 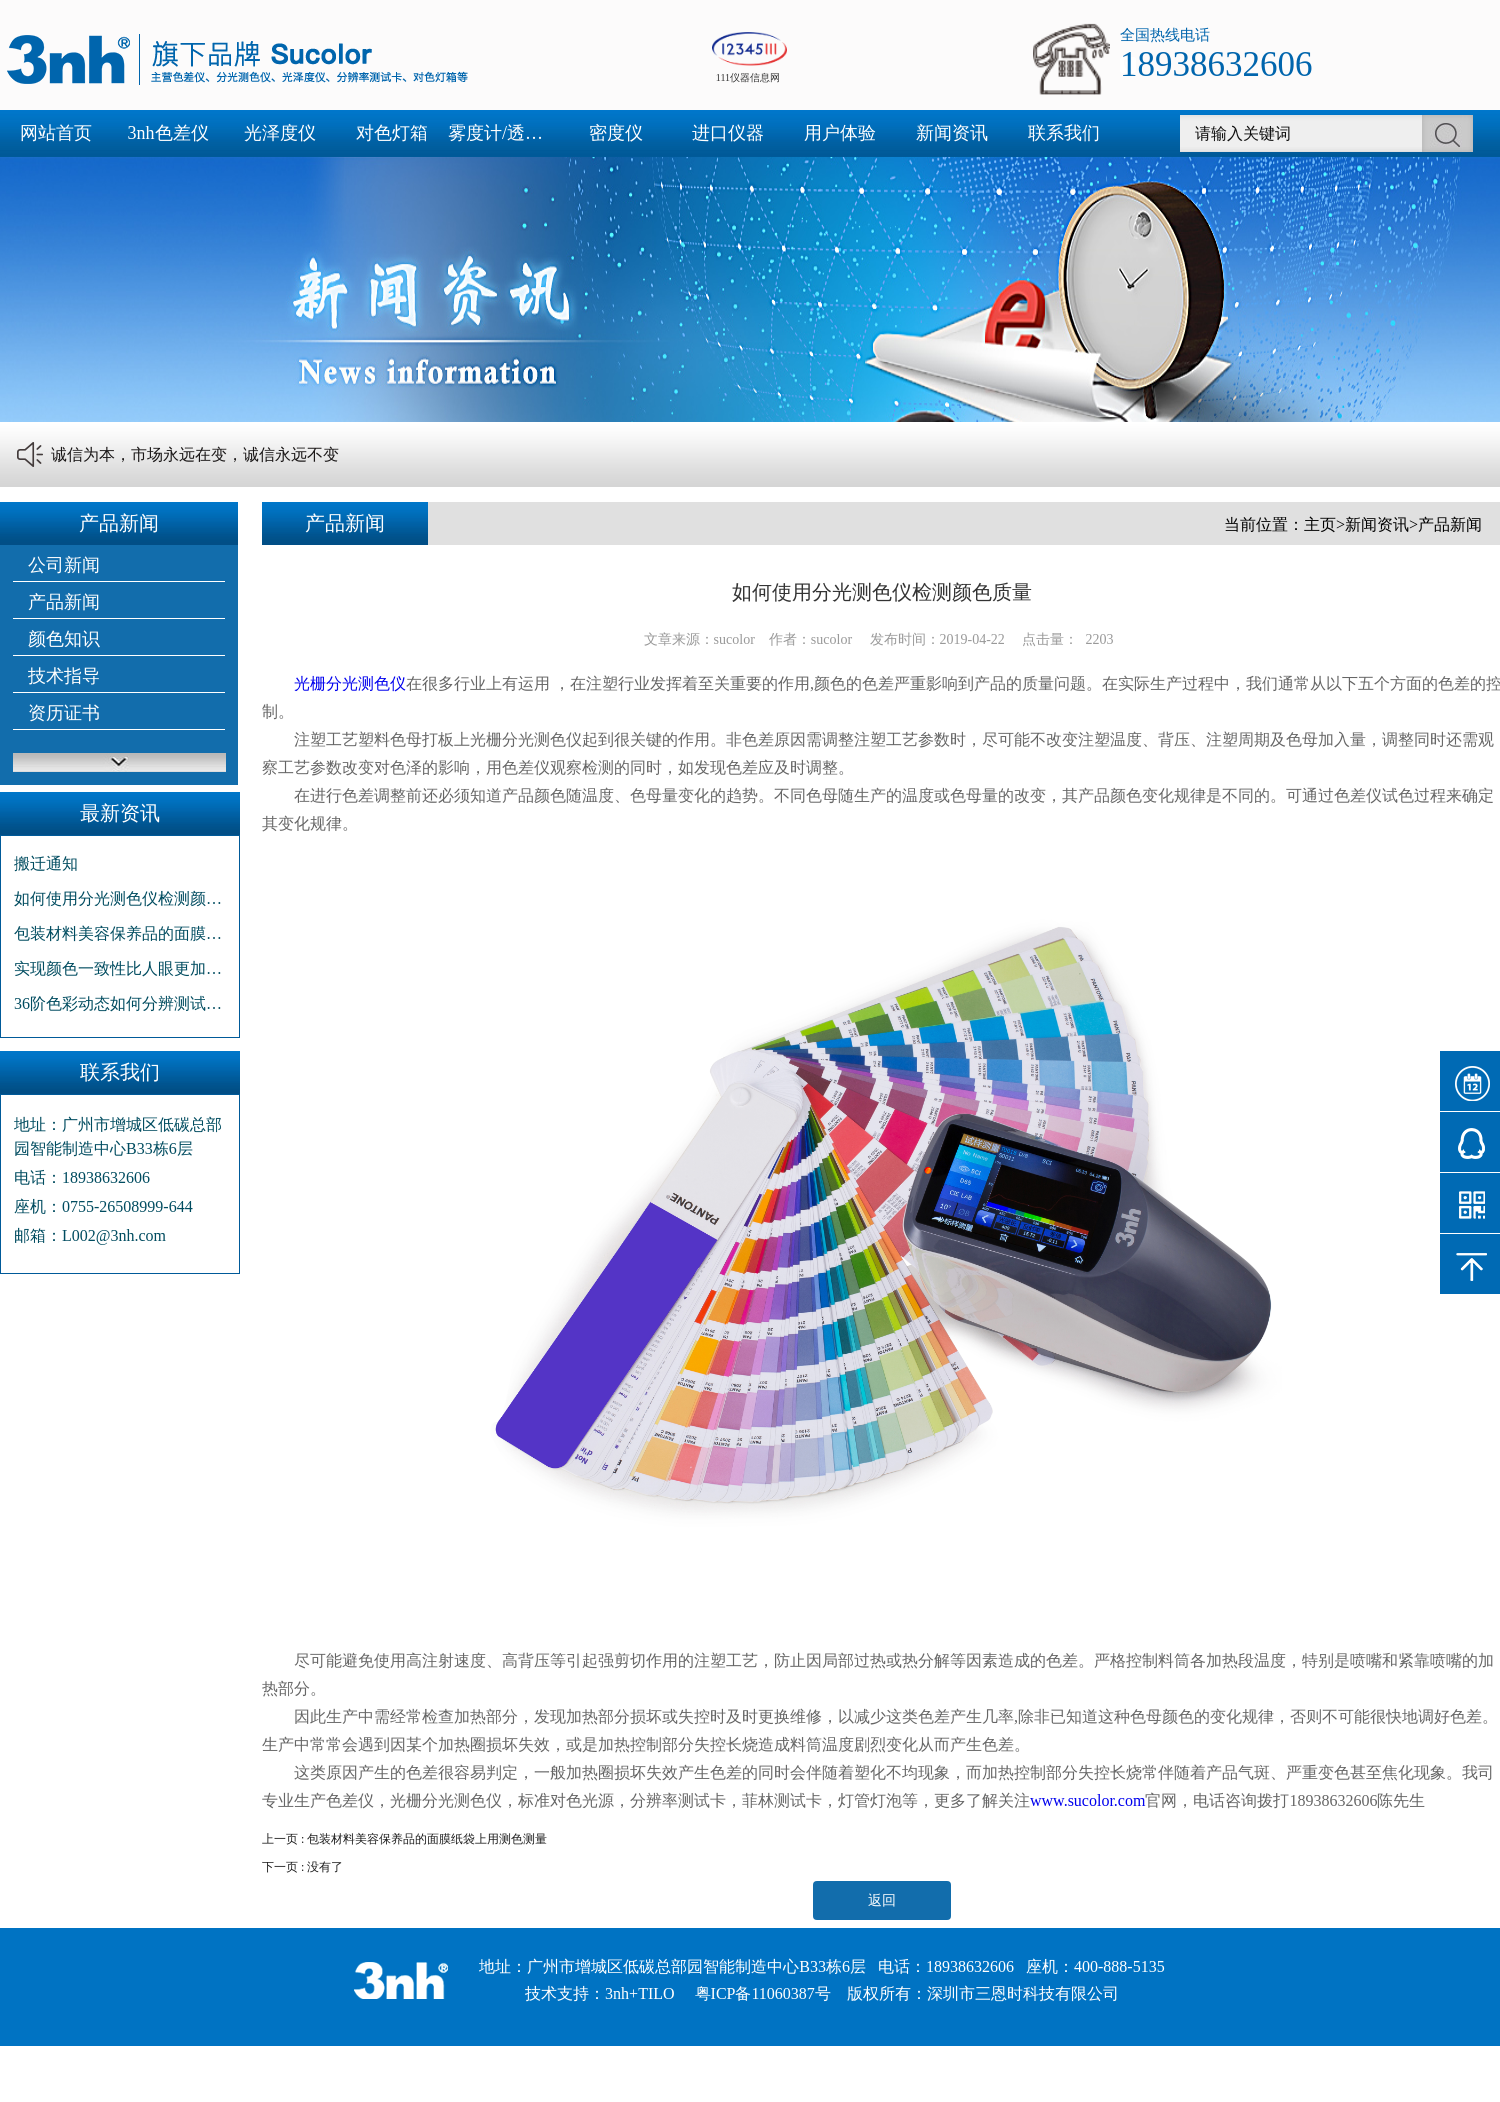 What do you see at coordinates (1064, 133) in the screenshot?
I see `联系我们` at bounding box center [1064, 133].